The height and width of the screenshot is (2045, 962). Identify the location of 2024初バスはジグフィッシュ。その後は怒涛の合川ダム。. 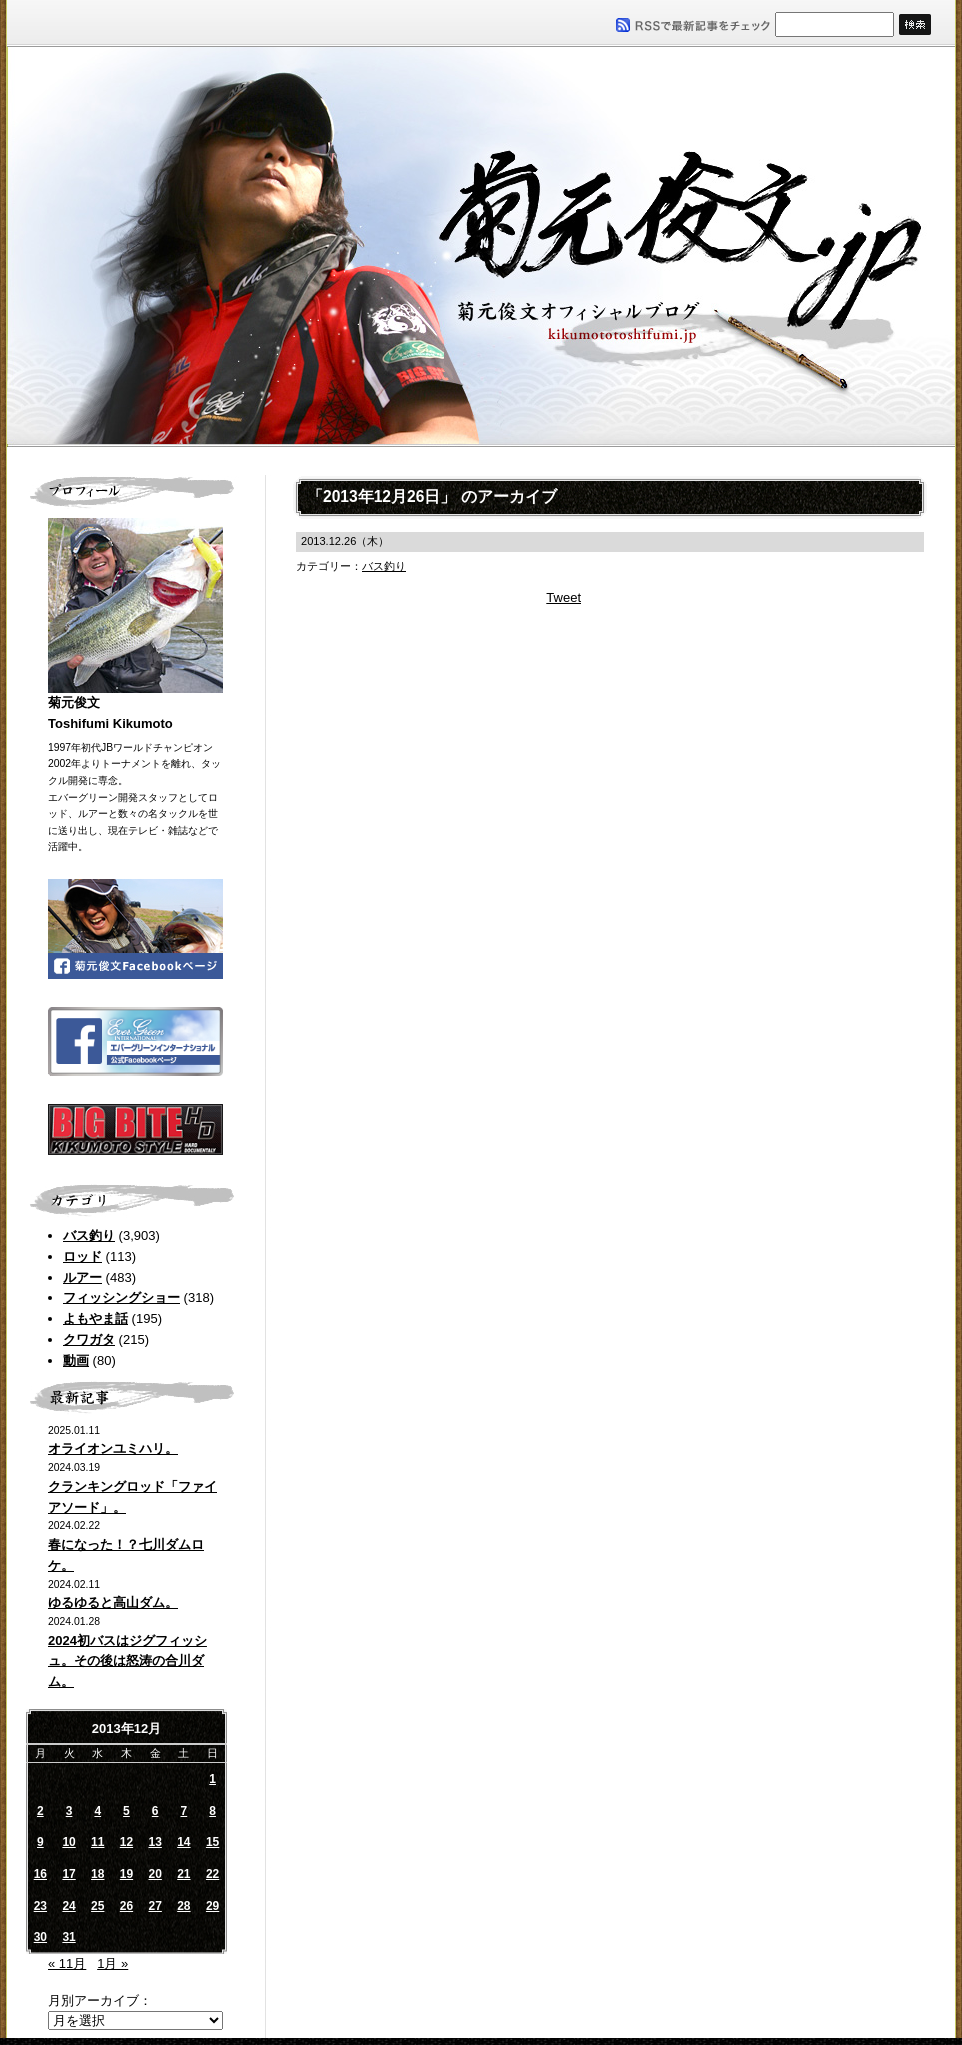
(127, 1661).